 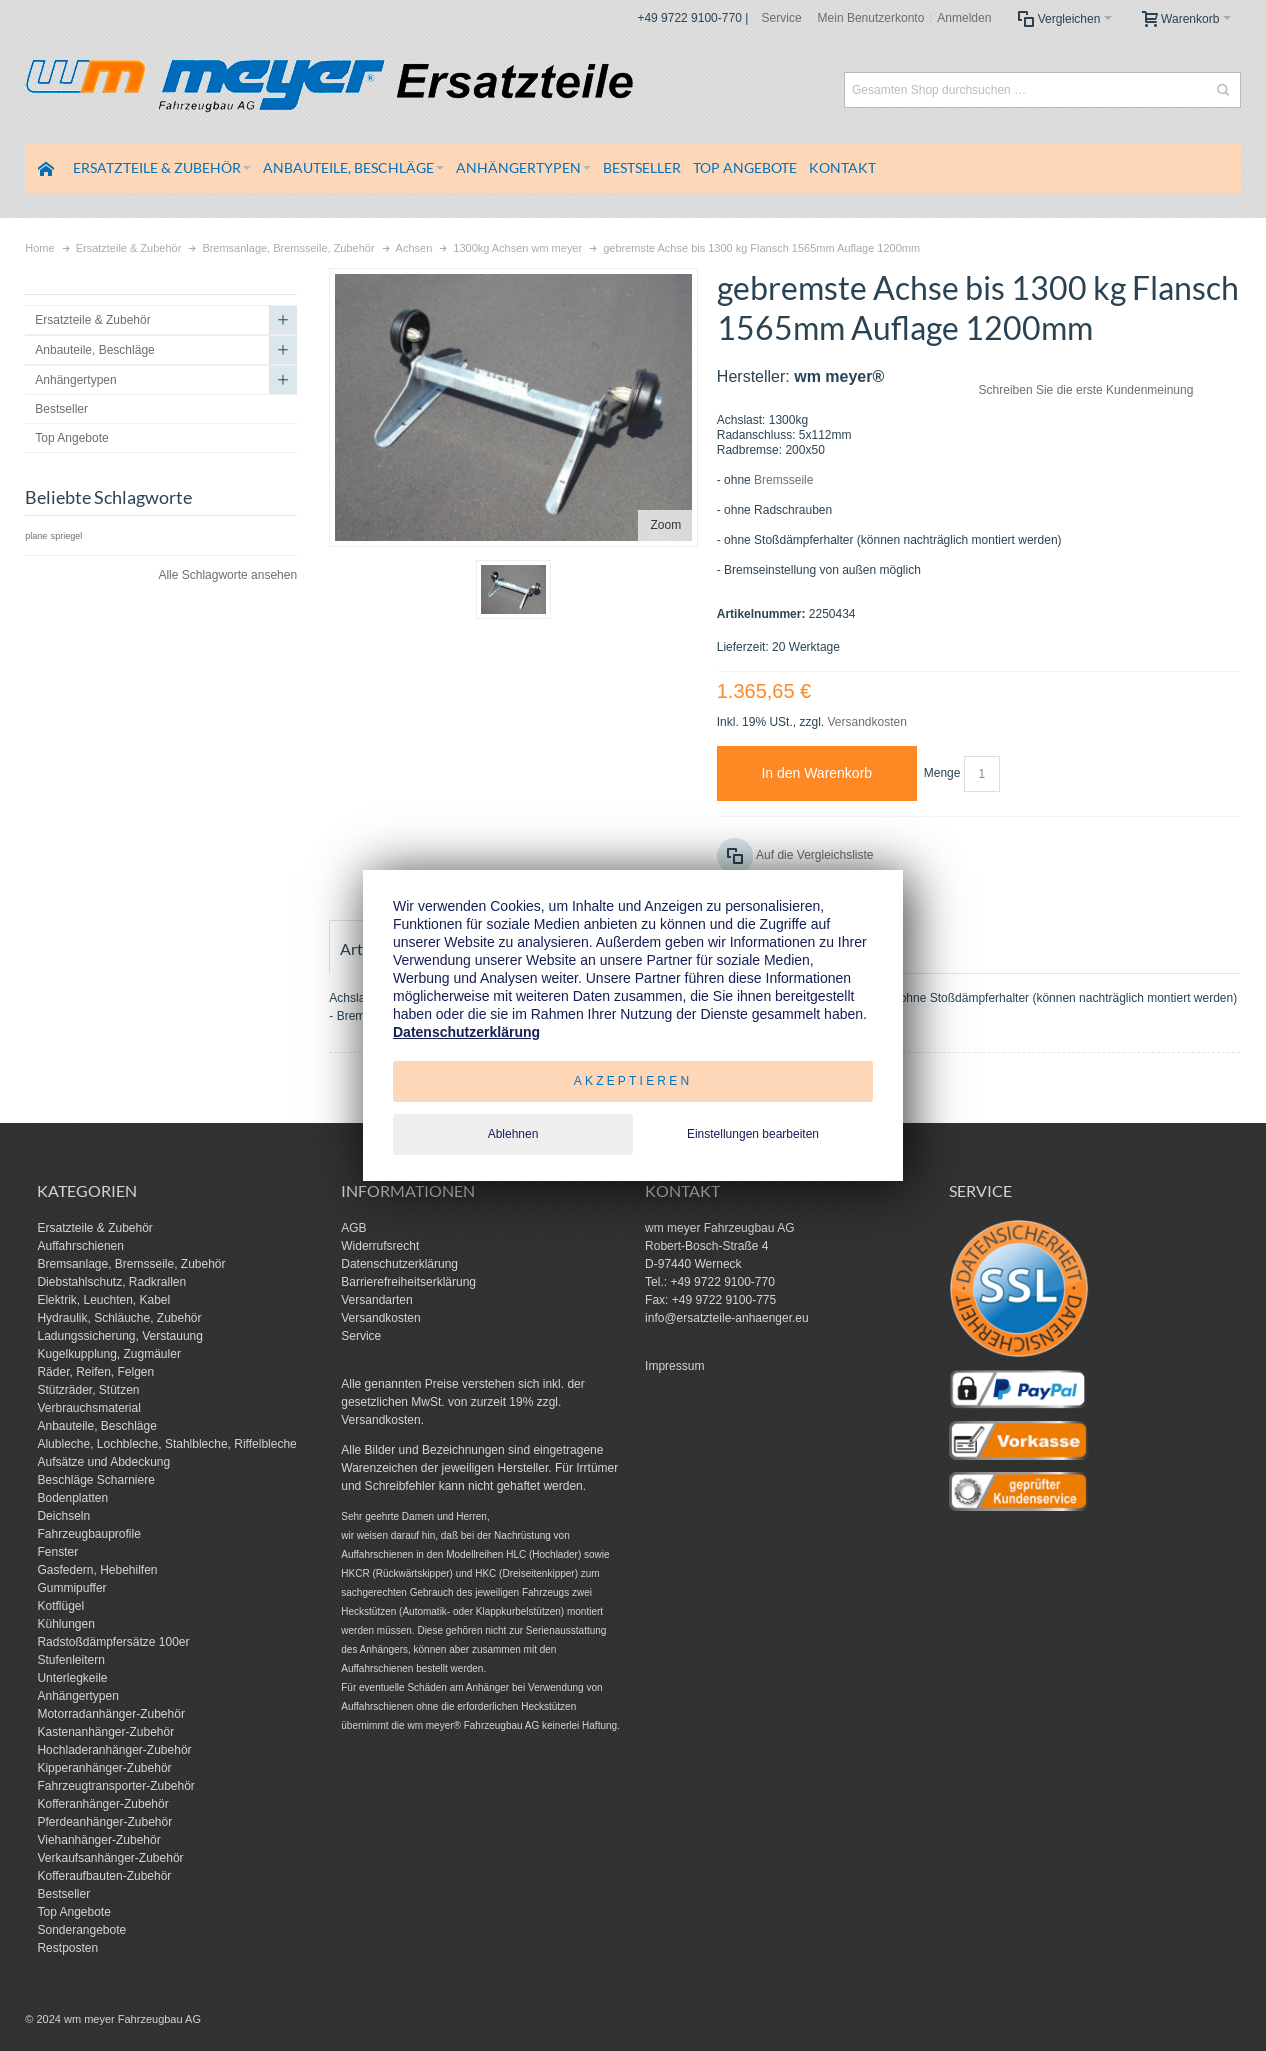 I want to click on spriegel, so click(x=67, y=536).